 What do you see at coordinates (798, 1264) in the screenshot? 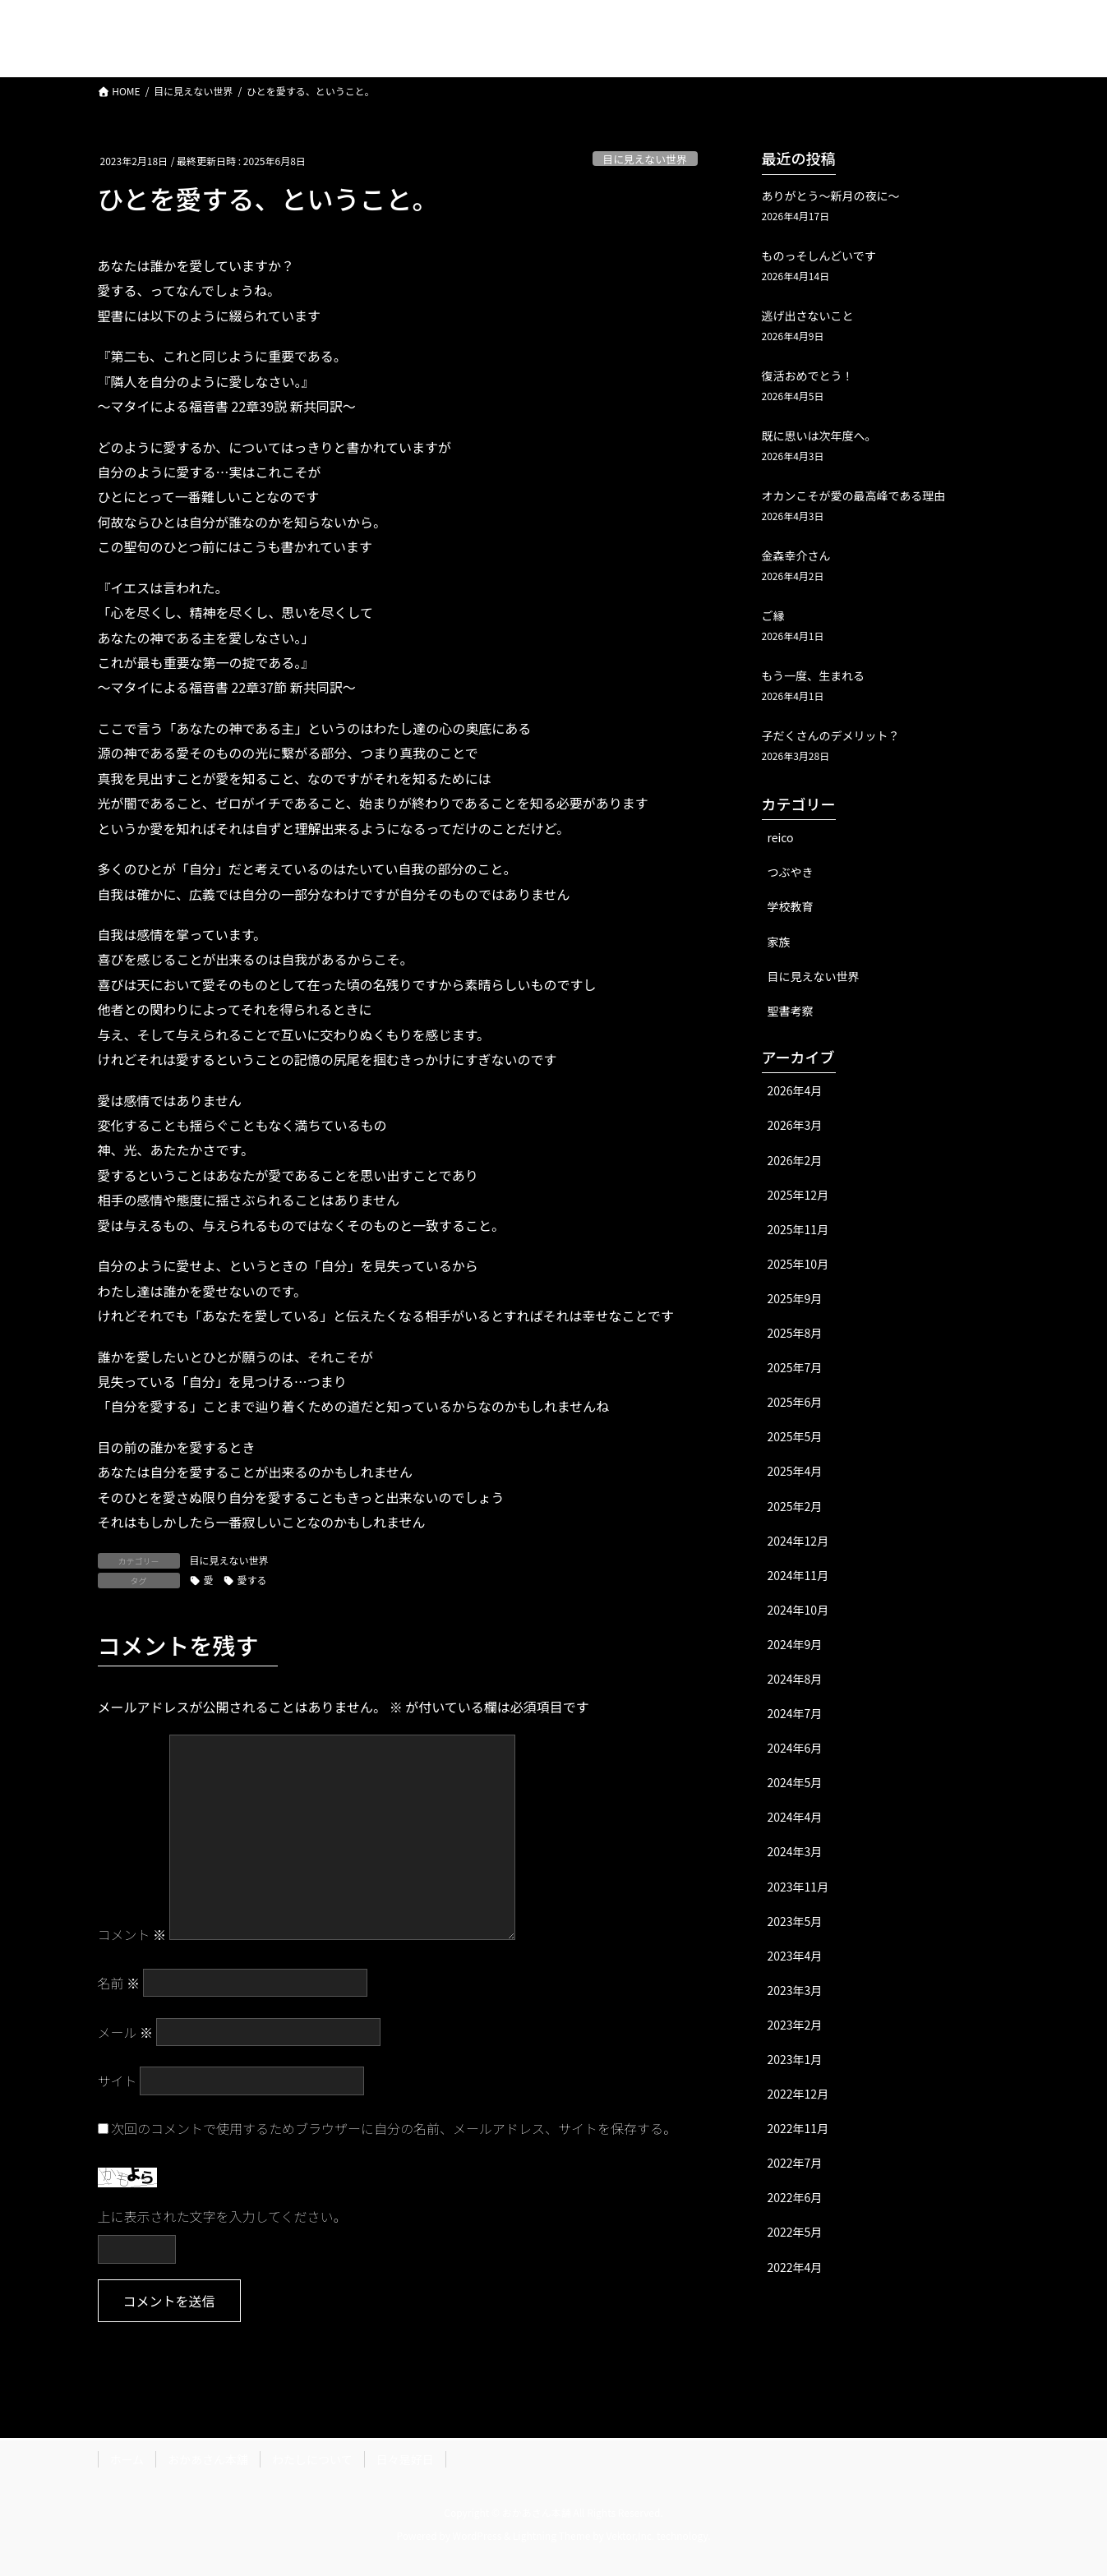
I see `2025年10月` at bounding box center [798, 1264].